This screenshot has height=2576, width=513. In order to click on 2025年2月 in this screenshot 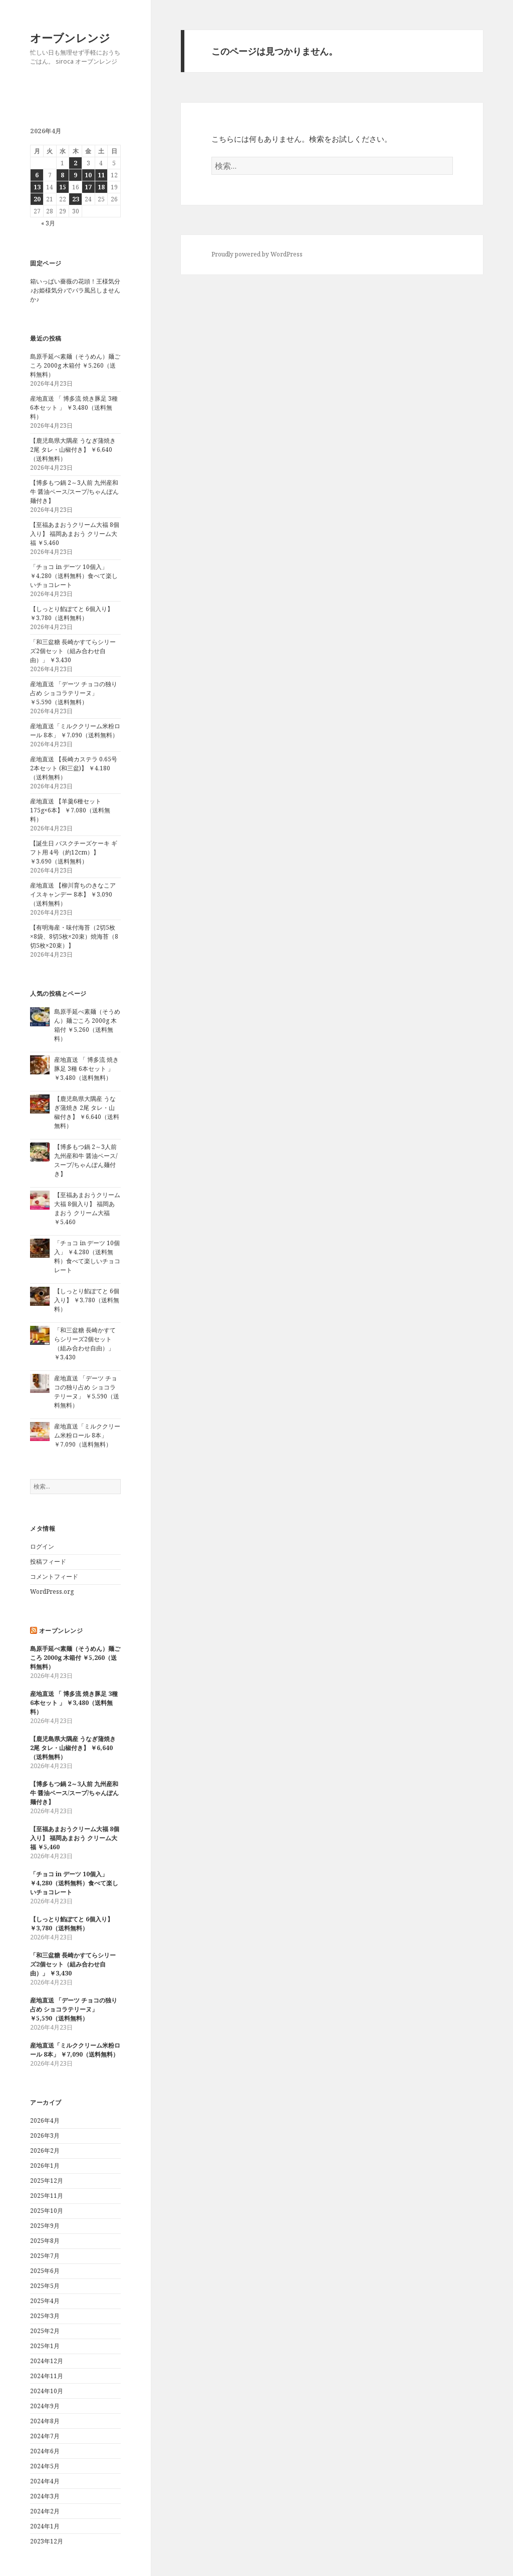, I will do `click(45, 2331)`.